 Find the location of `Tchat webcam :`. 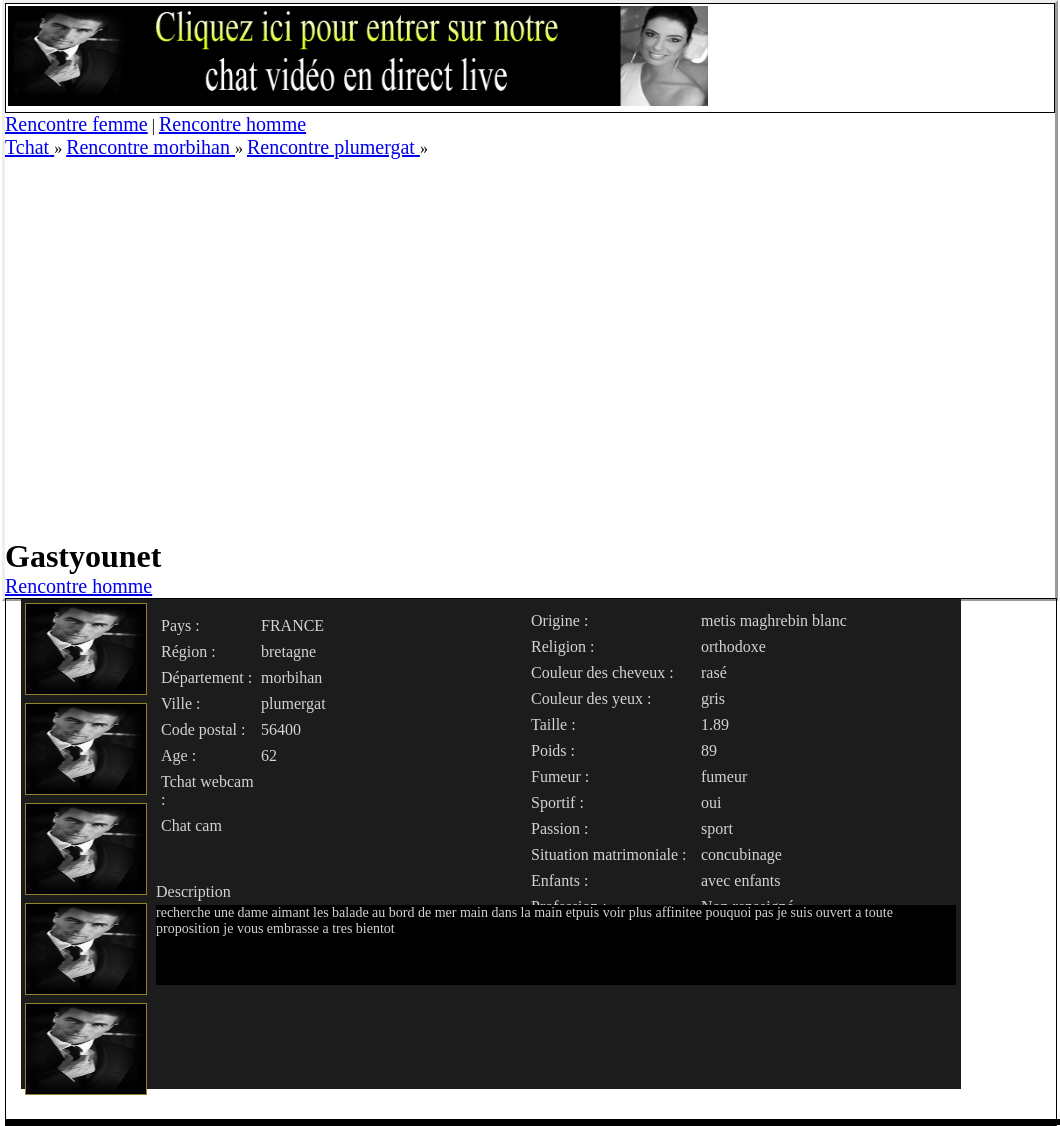

Tchat webcam : is located at coordinates (207, 790).